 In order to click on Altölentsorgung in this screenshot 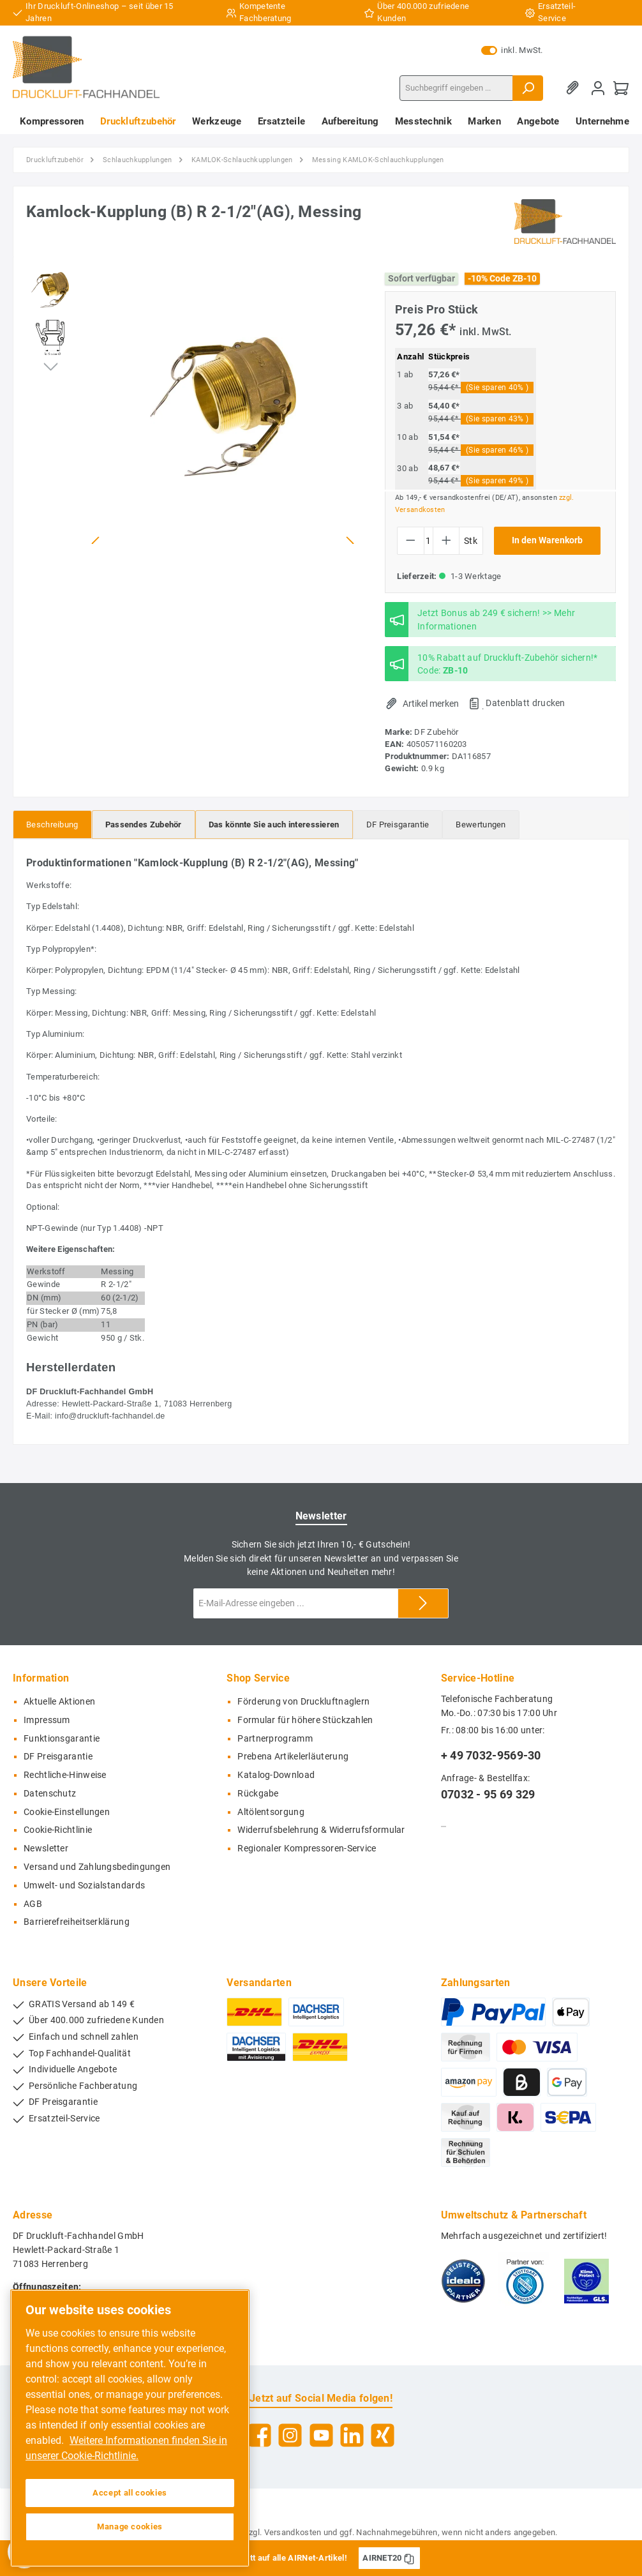, I will do `click(270, 1812)`.